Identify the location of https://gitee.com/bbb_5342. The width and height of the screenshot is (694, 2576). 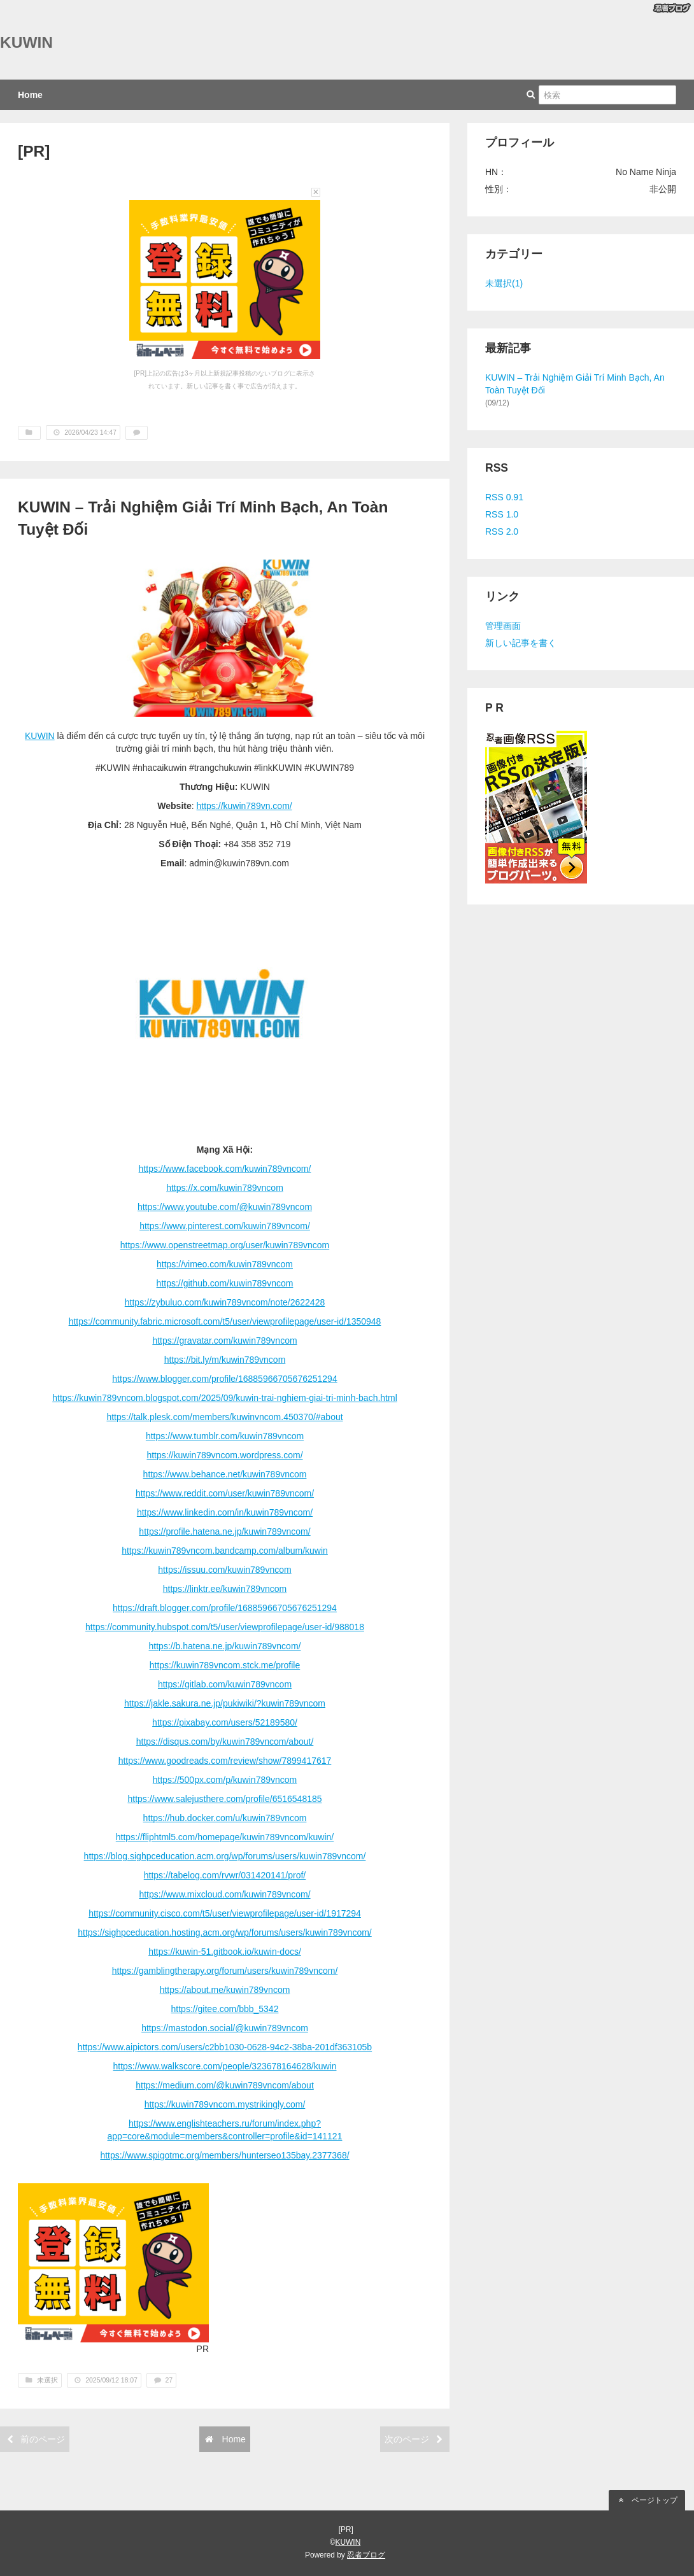
(225, 2009).